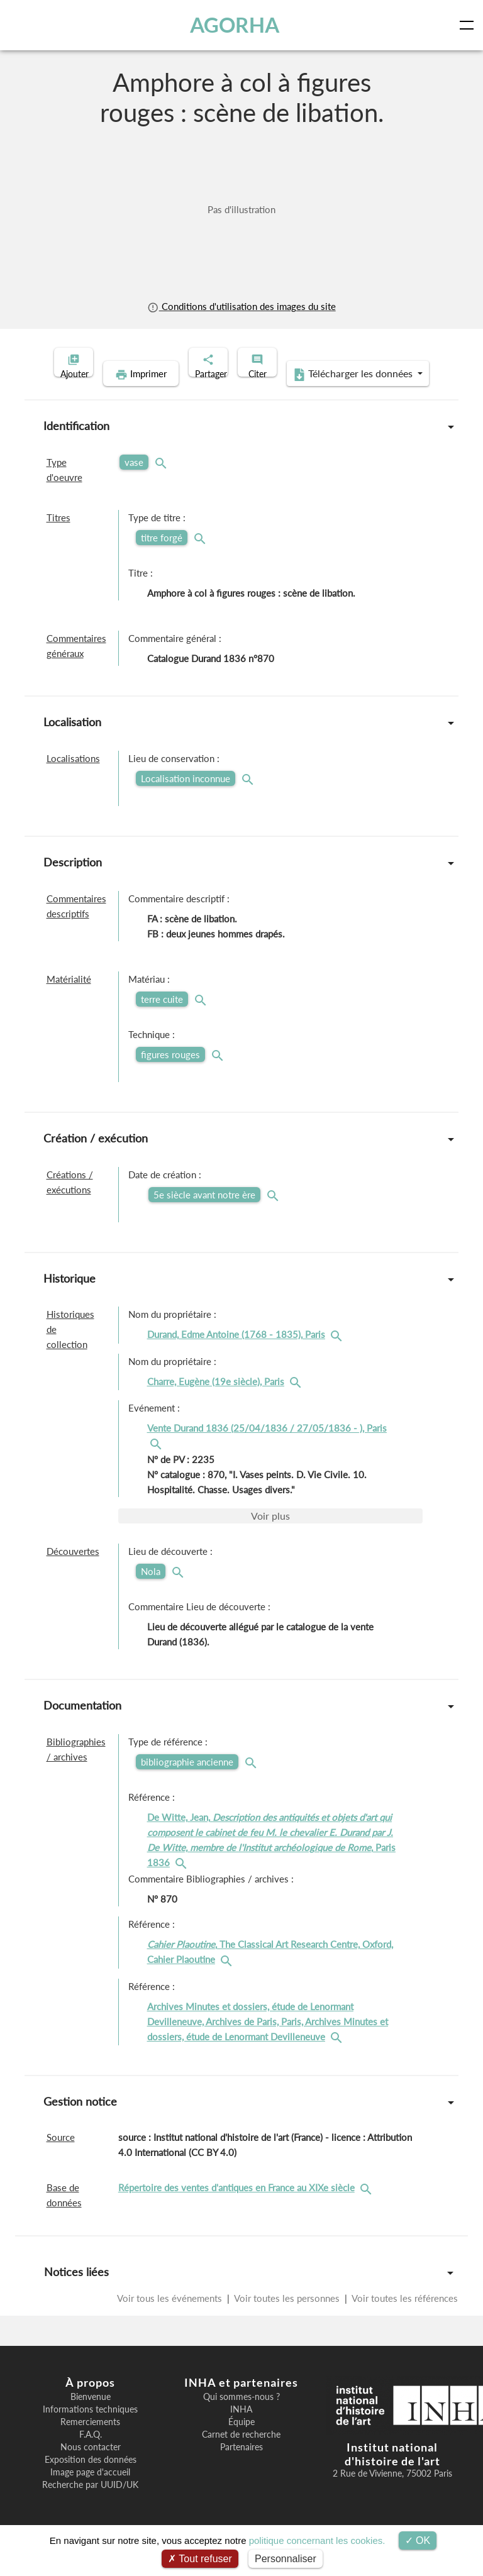  What do you see at coordinates (241, 2429) in the screenshot?
I see `INHA` at bounding box center [241, 2429].